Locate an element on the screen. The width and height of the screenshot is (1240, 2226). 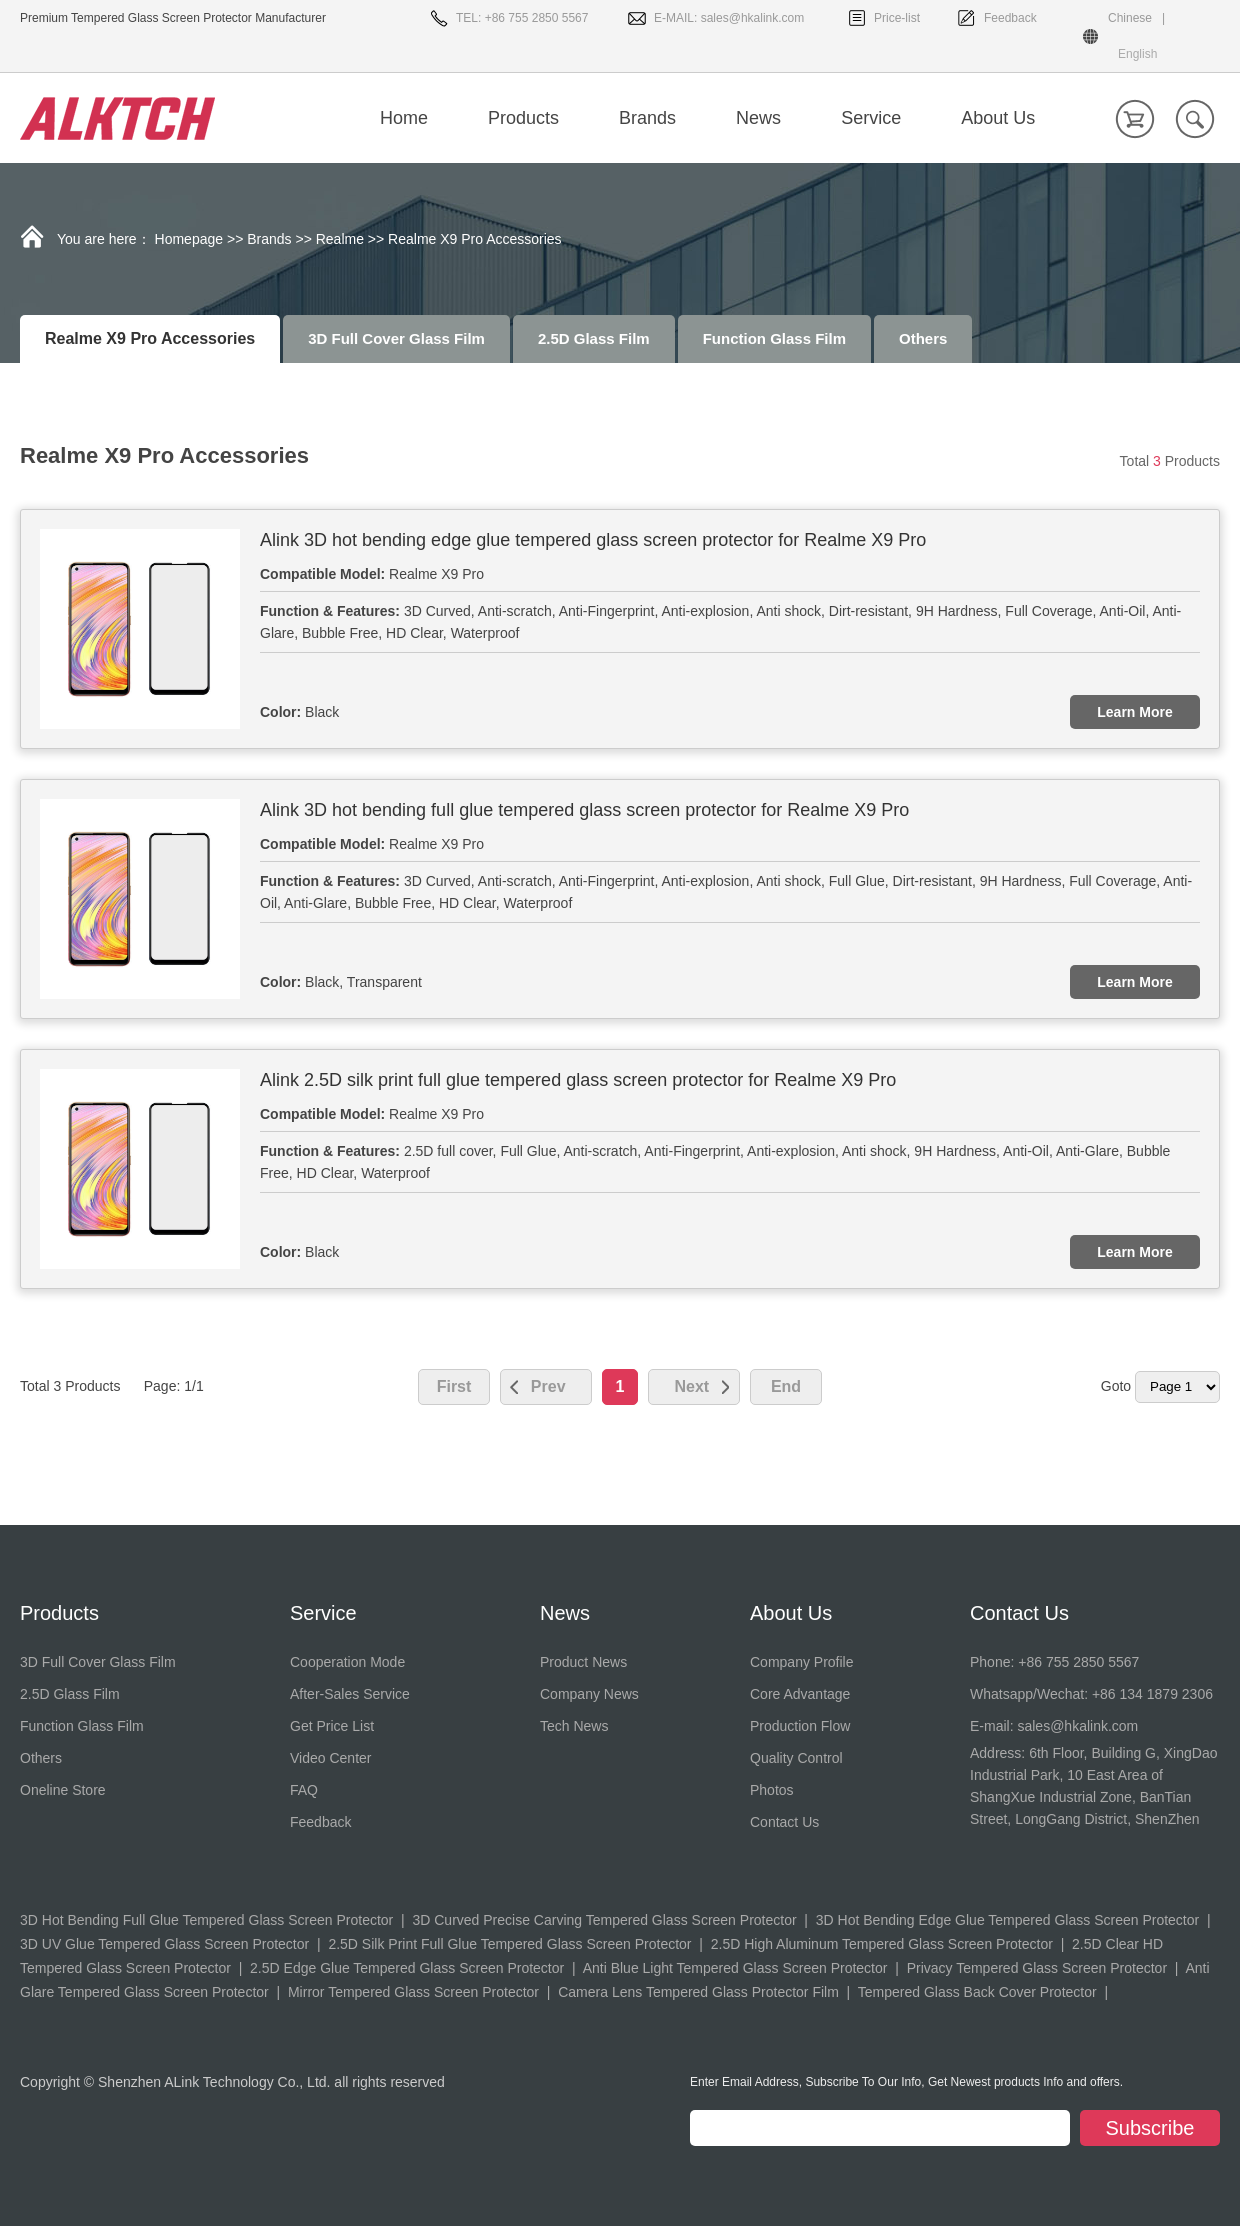
After-Sales Service is located at coordinates (350, 1694).